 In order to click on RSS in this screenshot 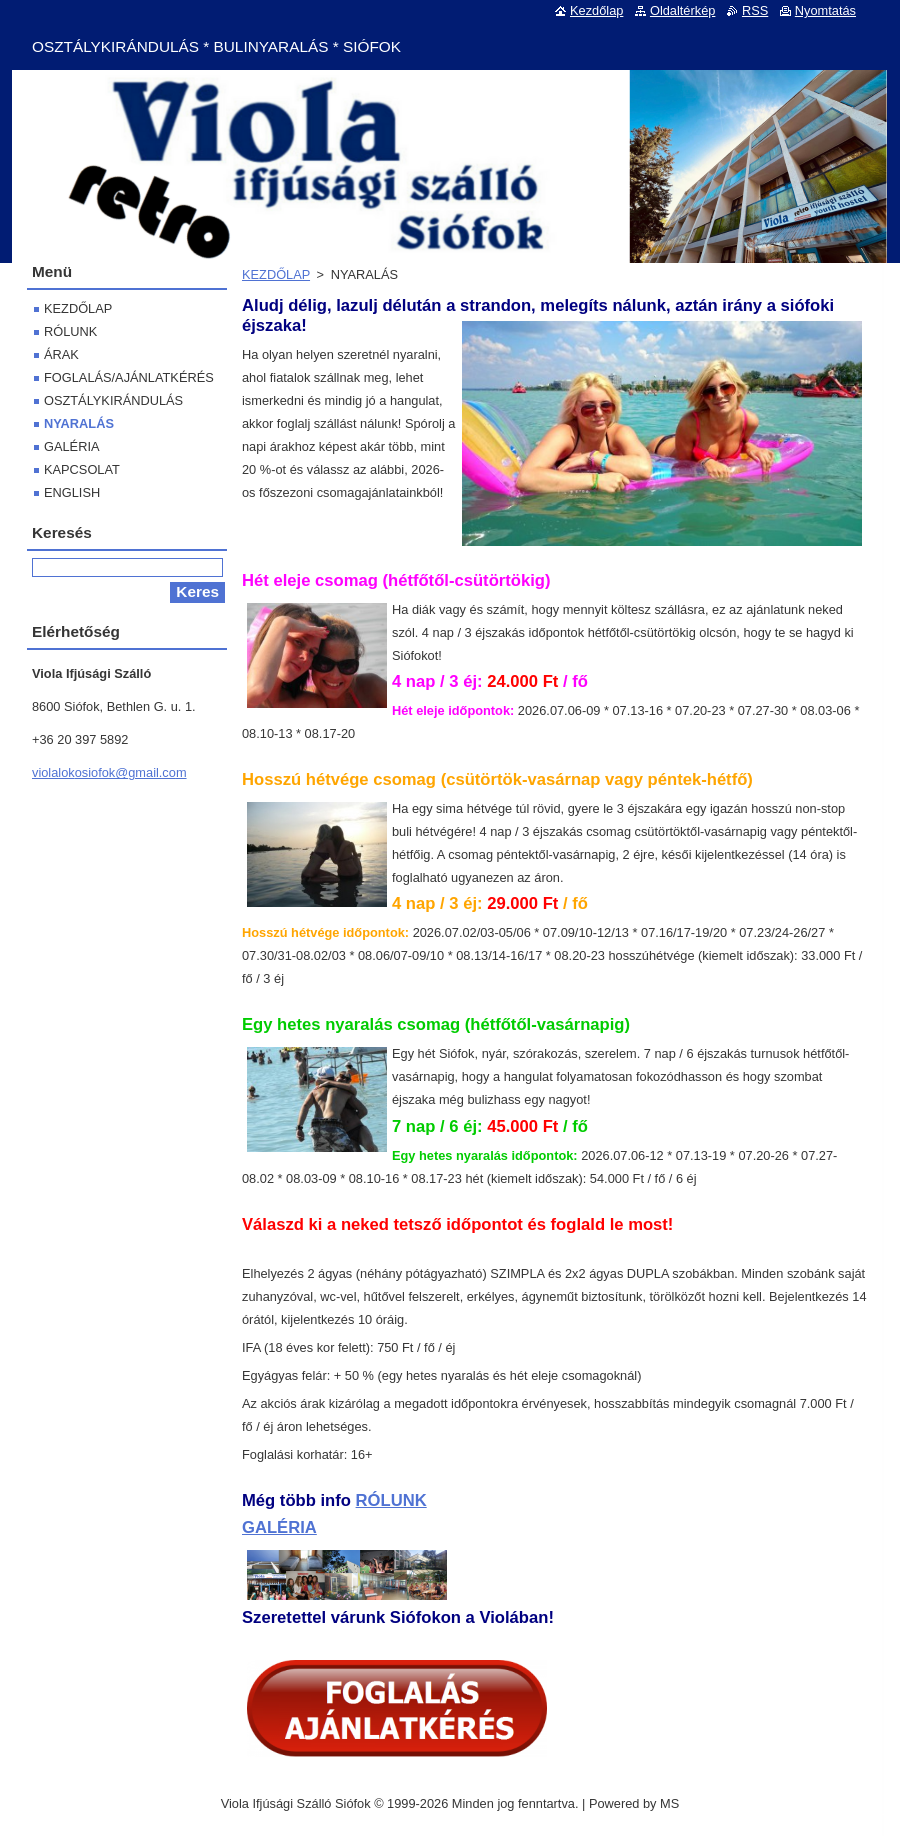, I will do `click(755, 10)`.